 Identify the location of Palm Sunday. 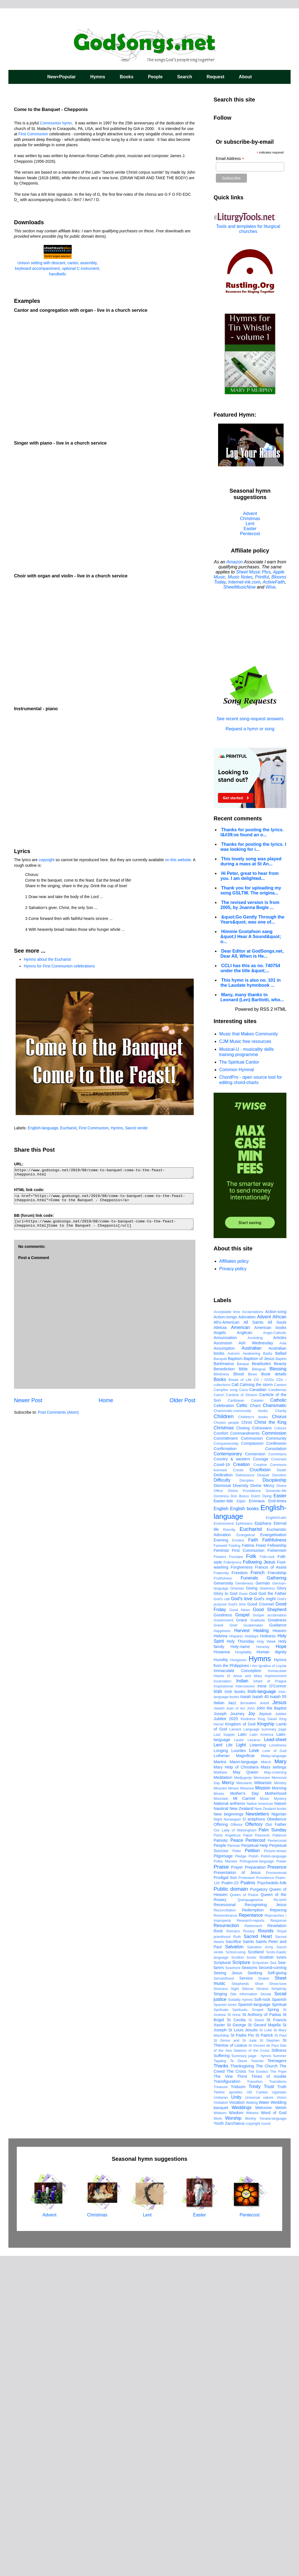
(272, 2149).